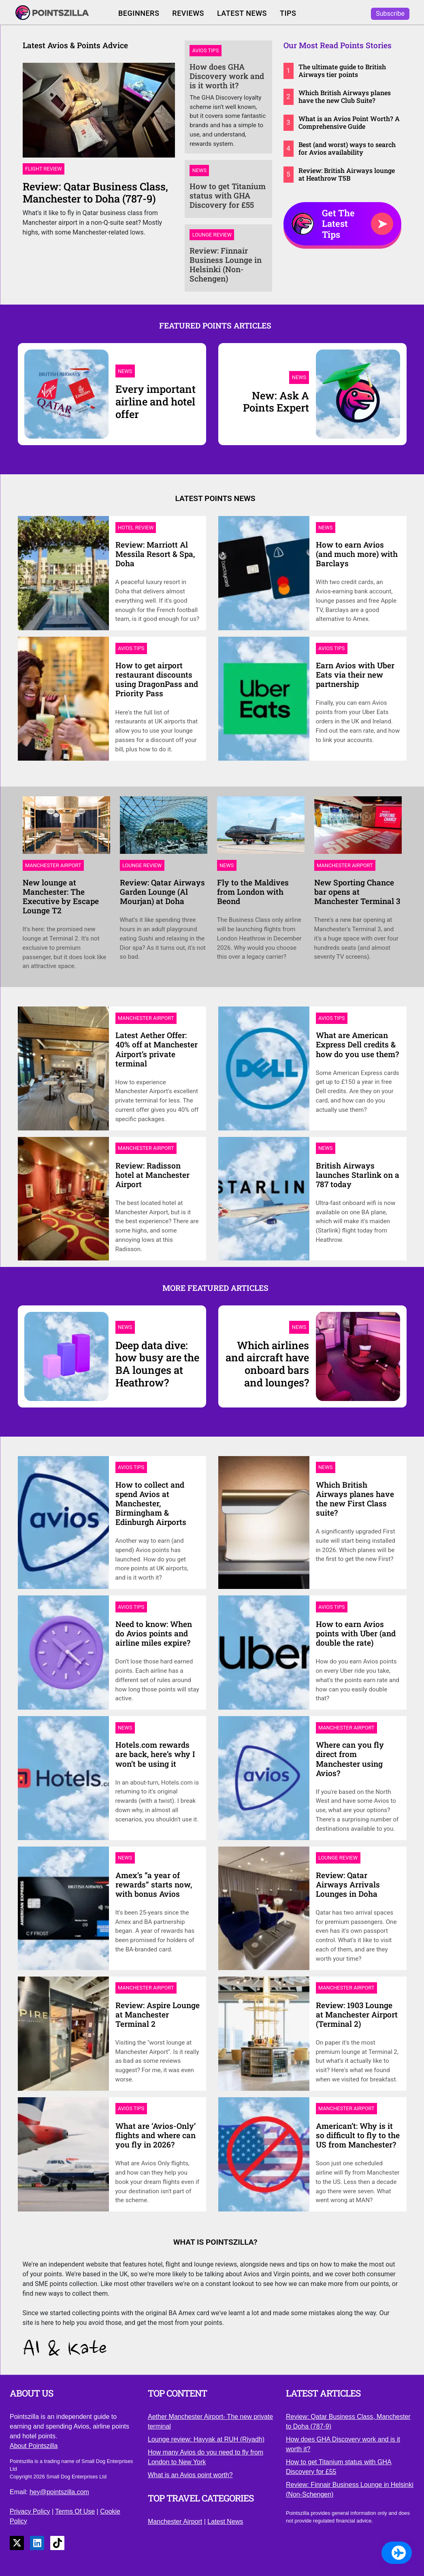 The width and height of the screenshot is (424, 2576). Describe the element at coordinates (242, 13) in the screenshot. I see `Latest News [Click to read our latest news]` at that location.